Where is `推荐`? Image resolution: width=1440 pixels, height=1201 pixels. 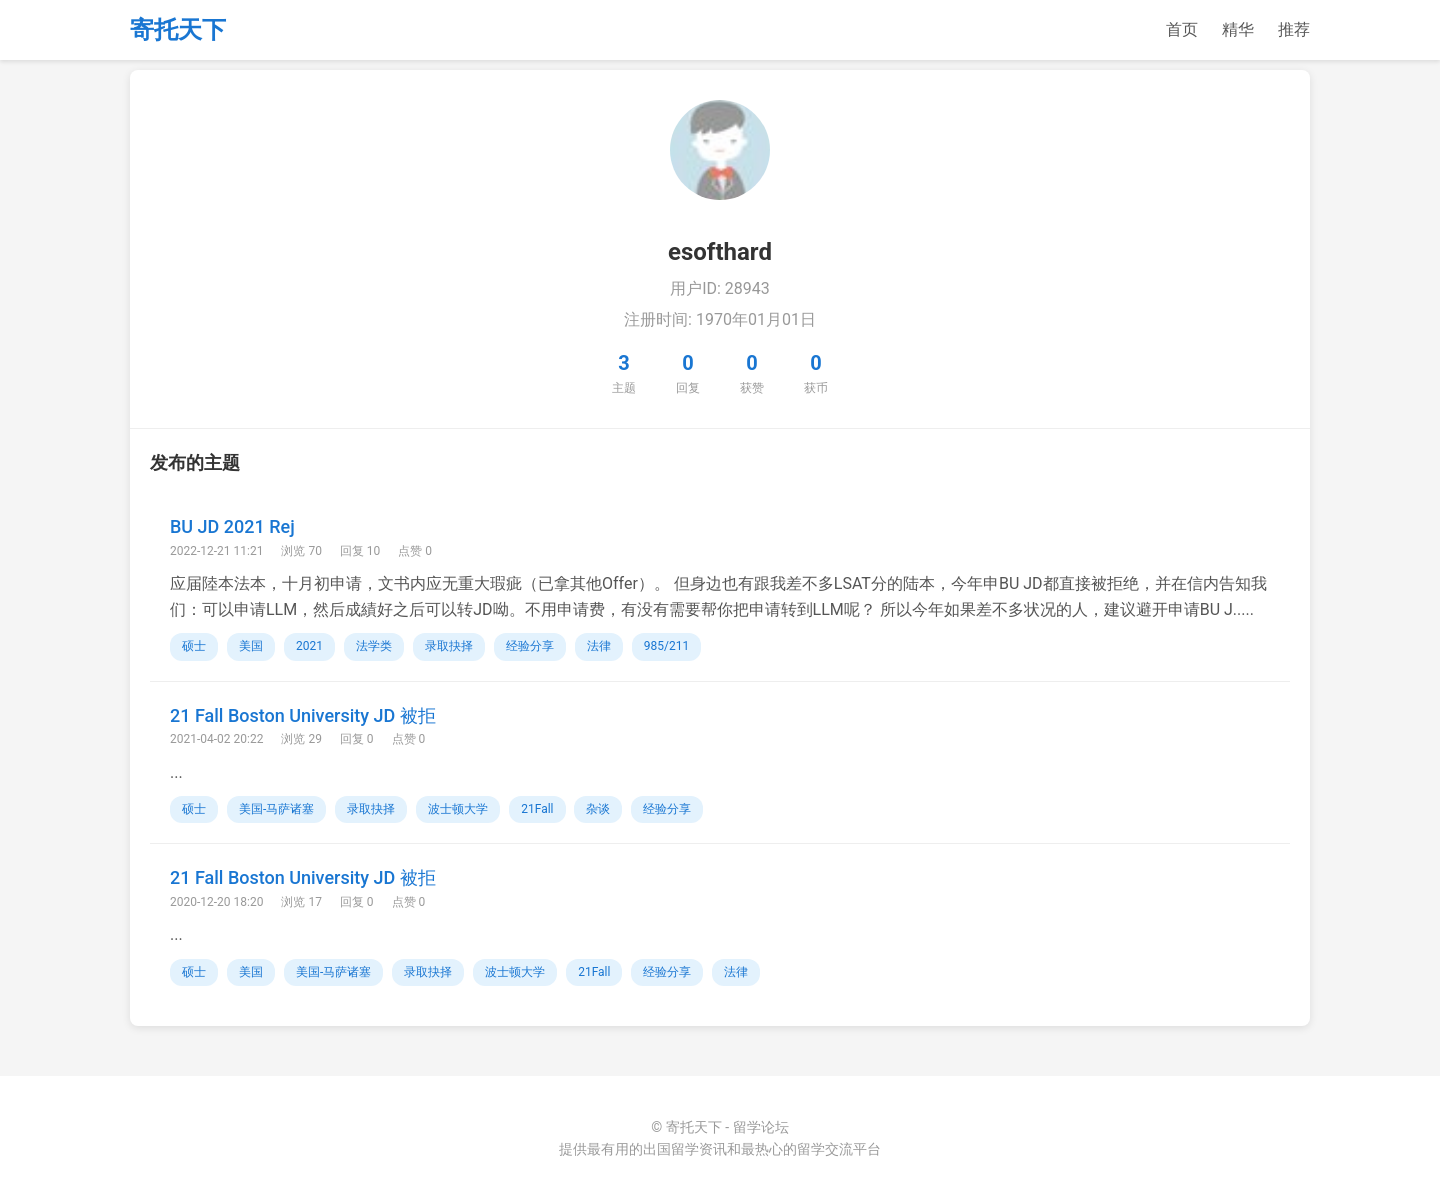
推荐 is located at coordinates (1294, 29).